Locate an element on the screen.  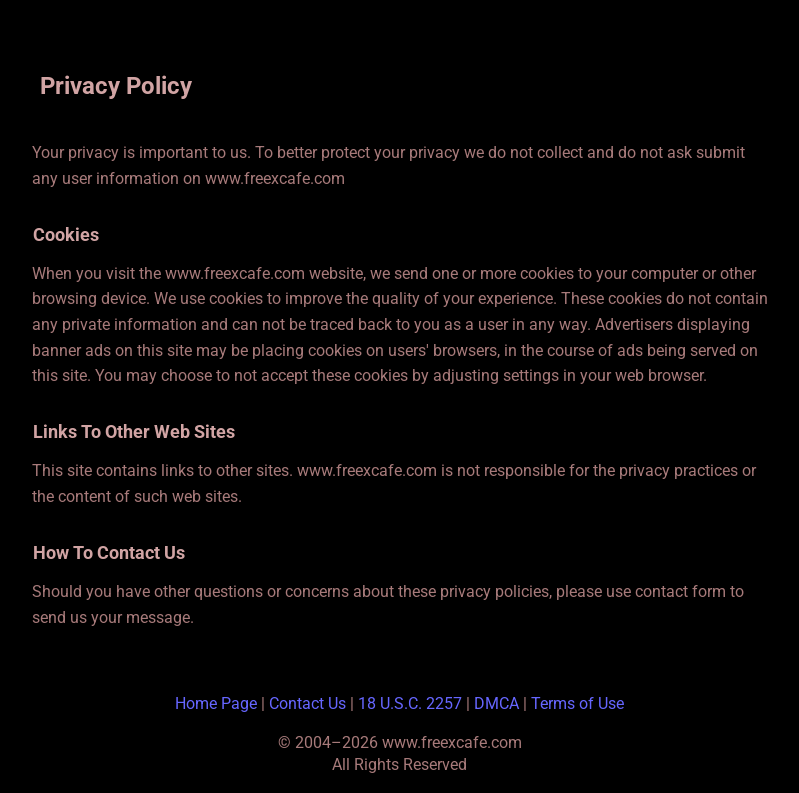
18 U.S.C. 2257 is located at coordinates (410, 703).